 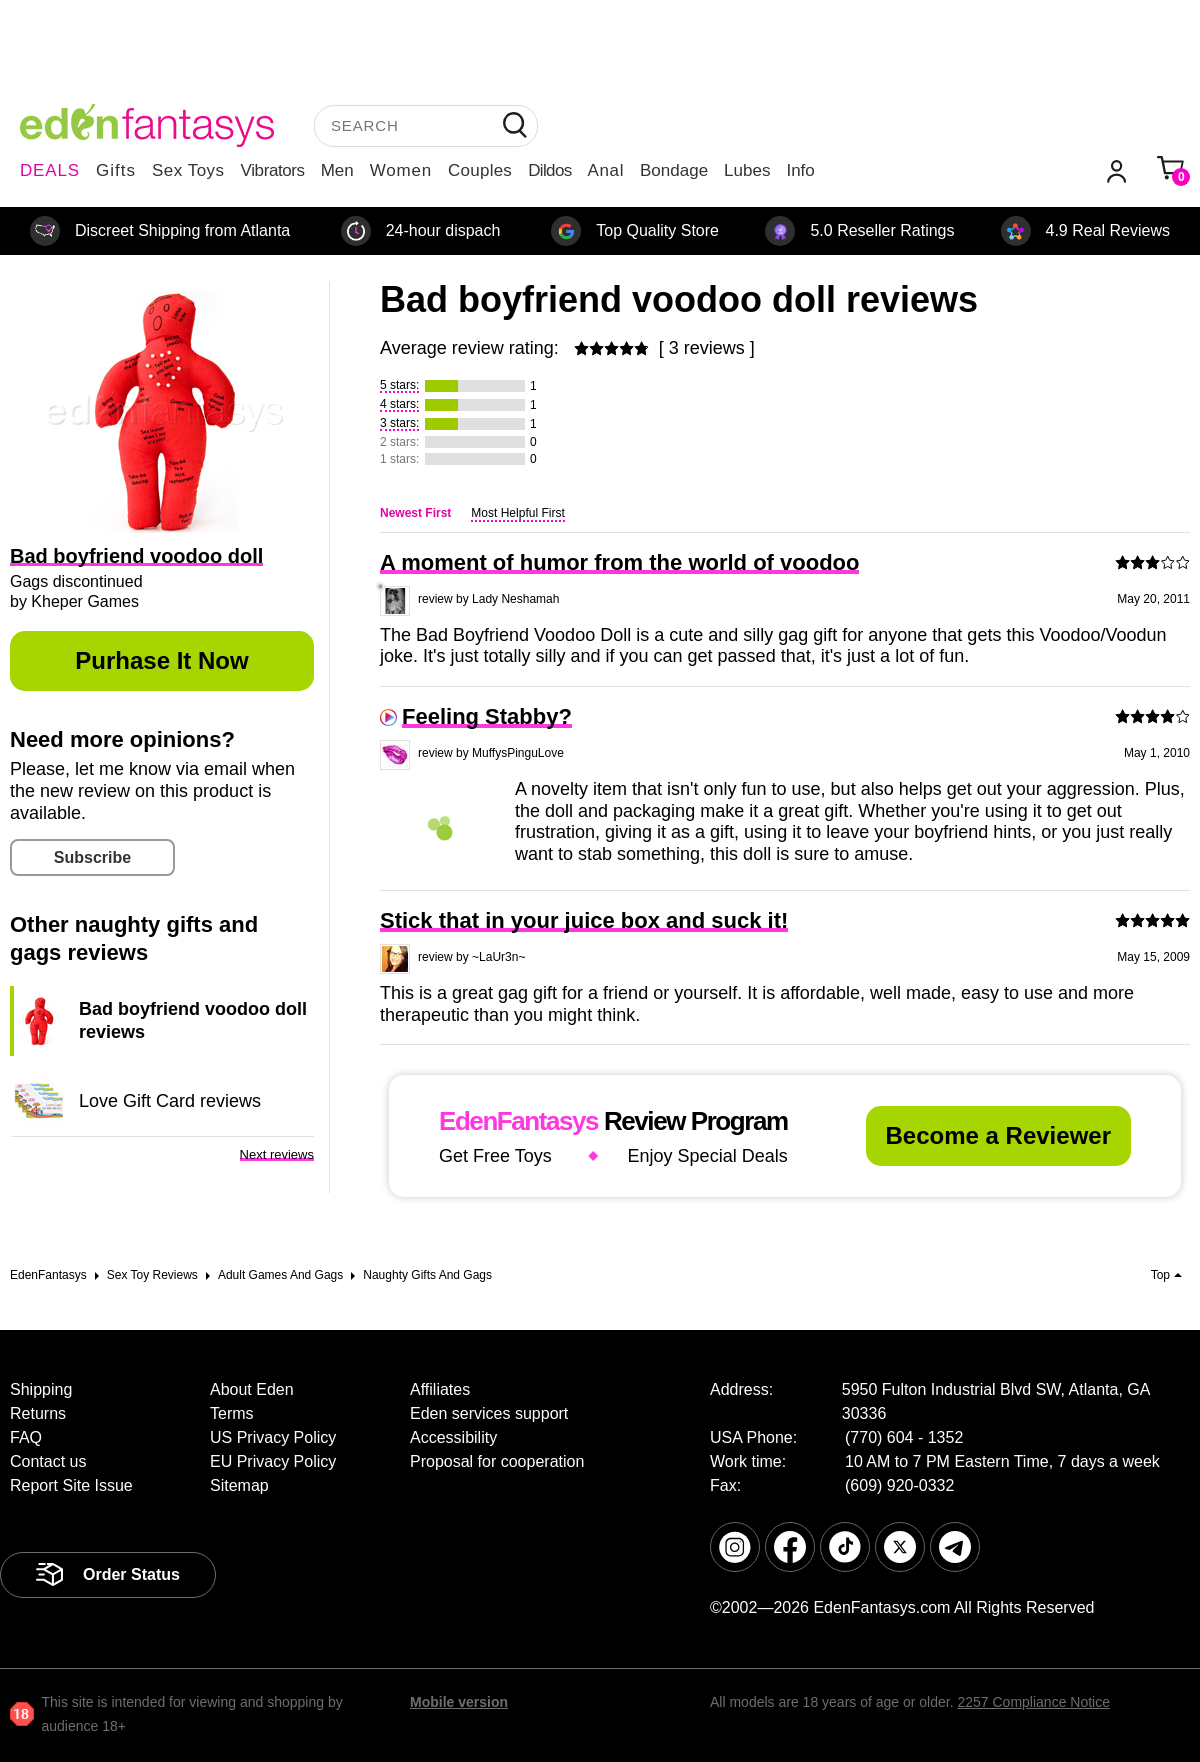 I want to click on Next reviews, so click(x=277, y=1154).